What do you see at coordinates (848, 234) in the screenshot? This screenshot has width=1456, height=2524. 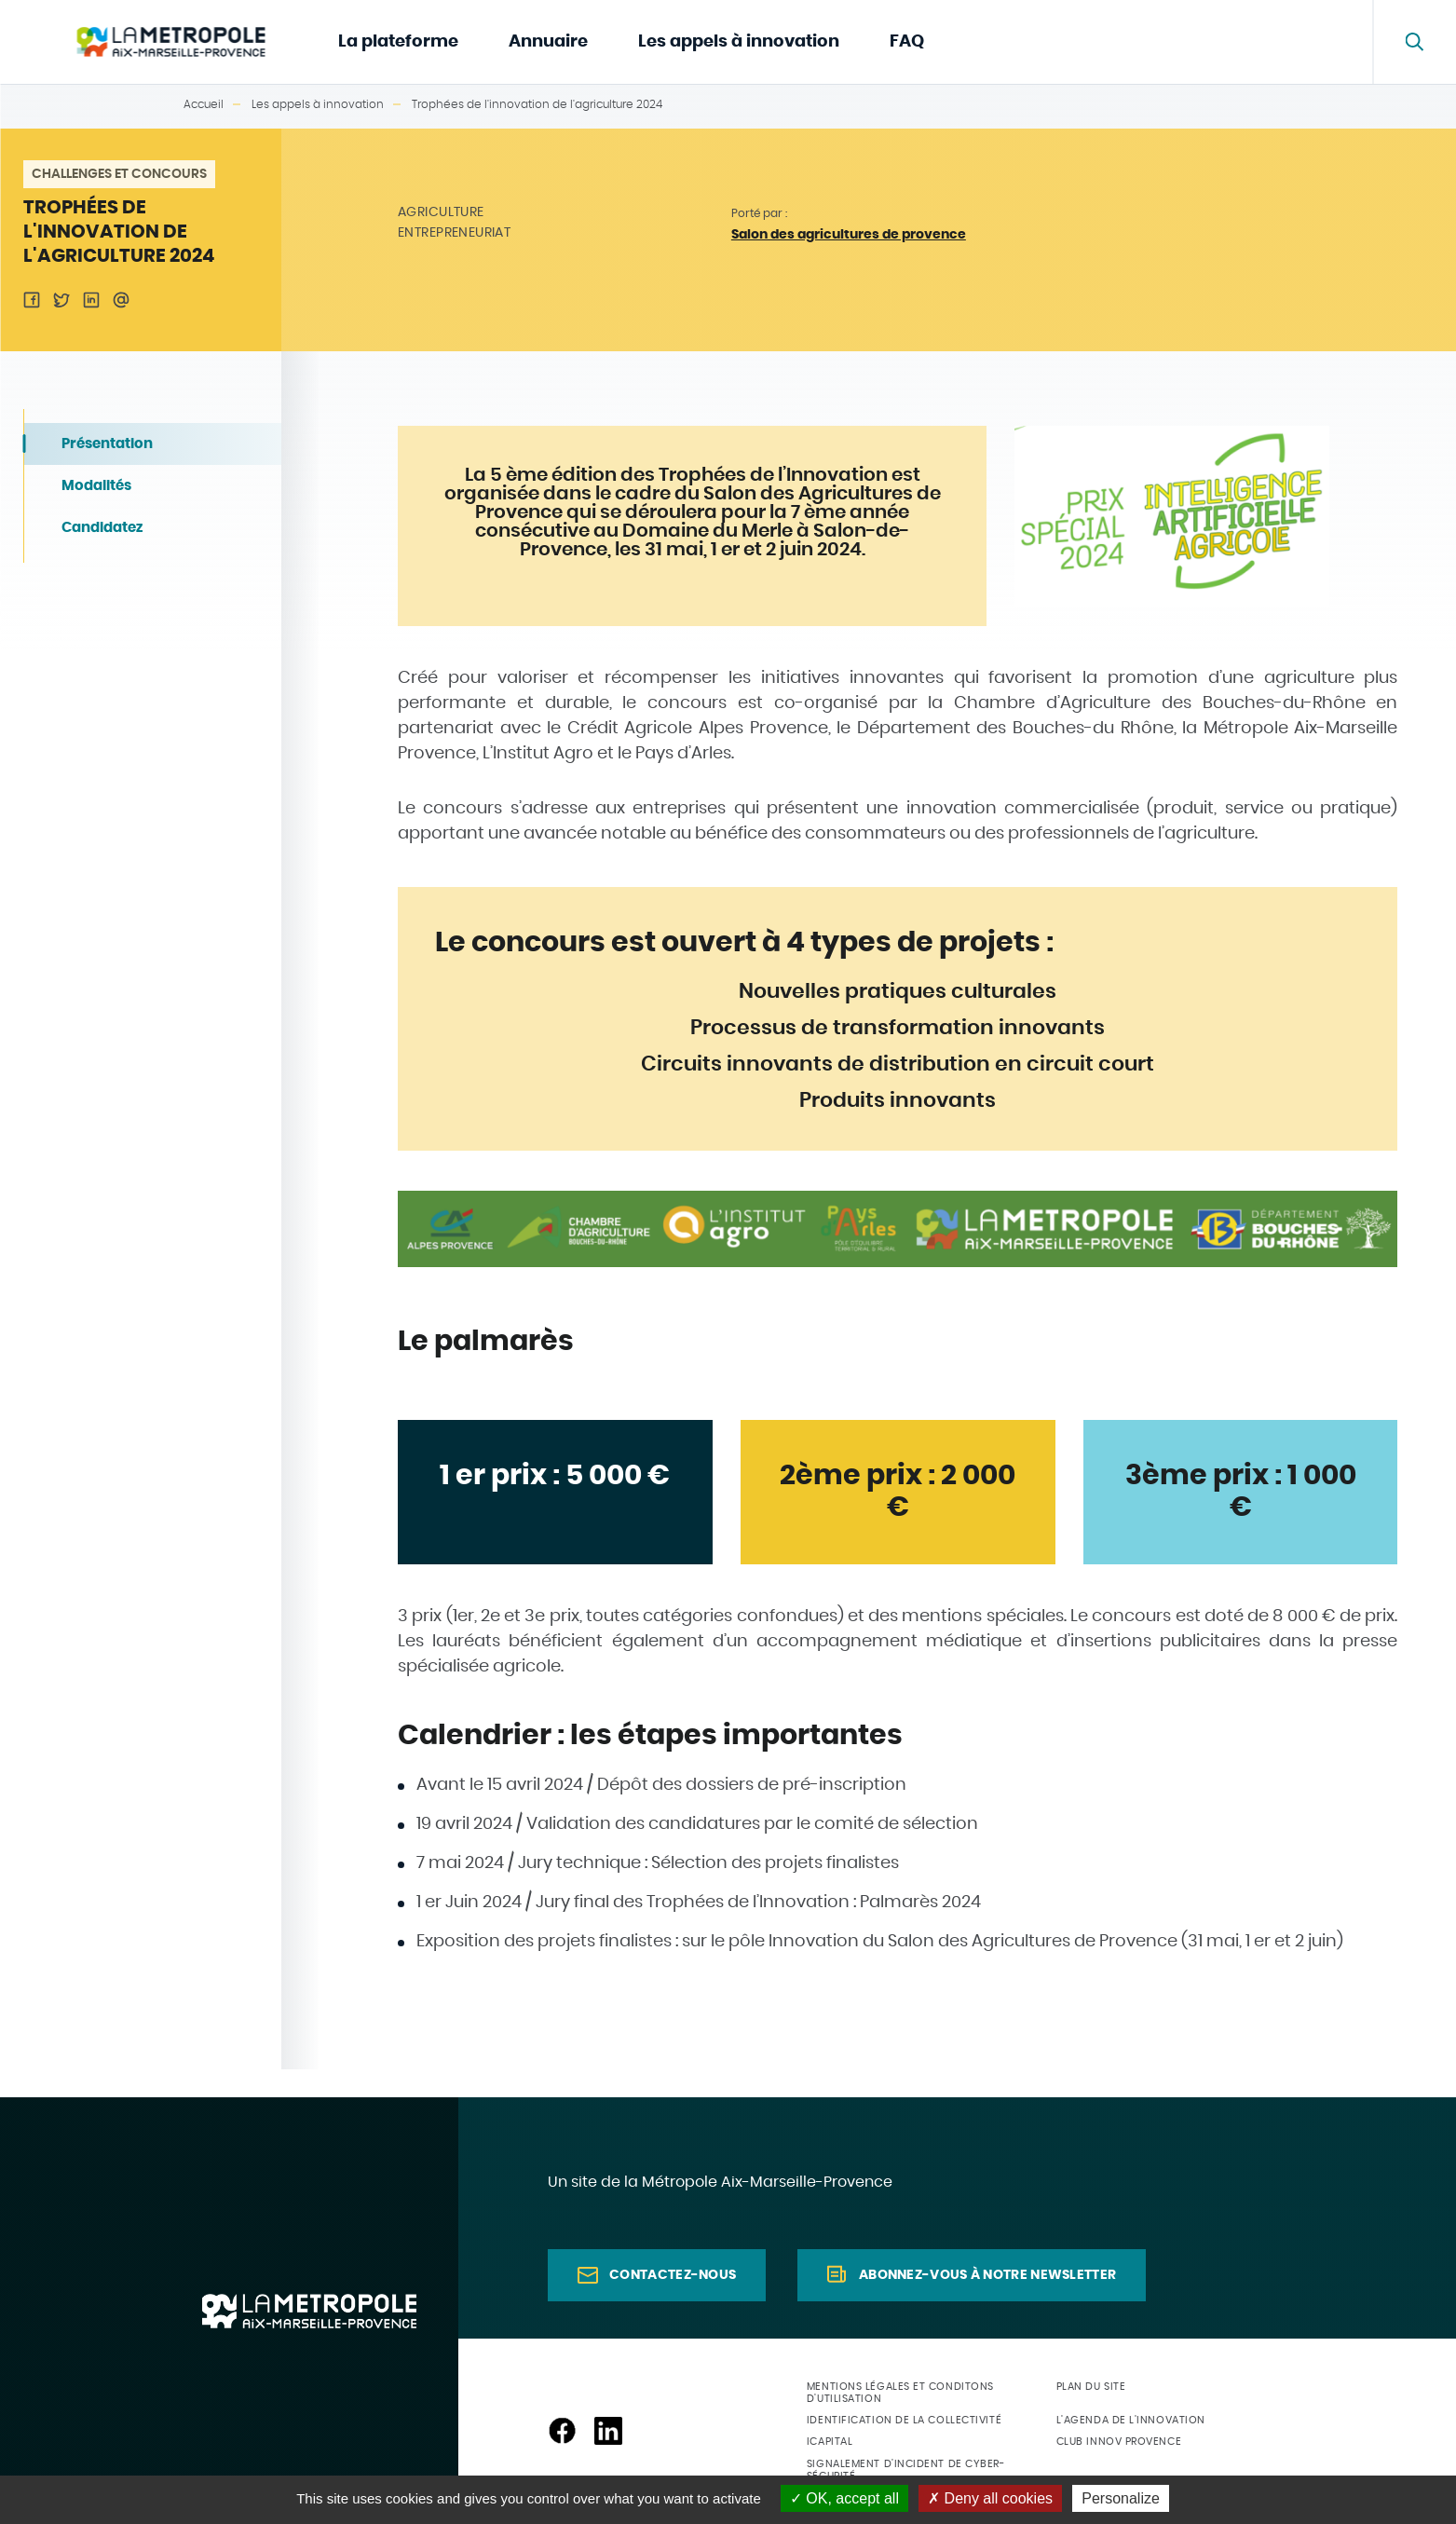 I see `Salon des agricultures de provence` at bounding box center [848, 234].